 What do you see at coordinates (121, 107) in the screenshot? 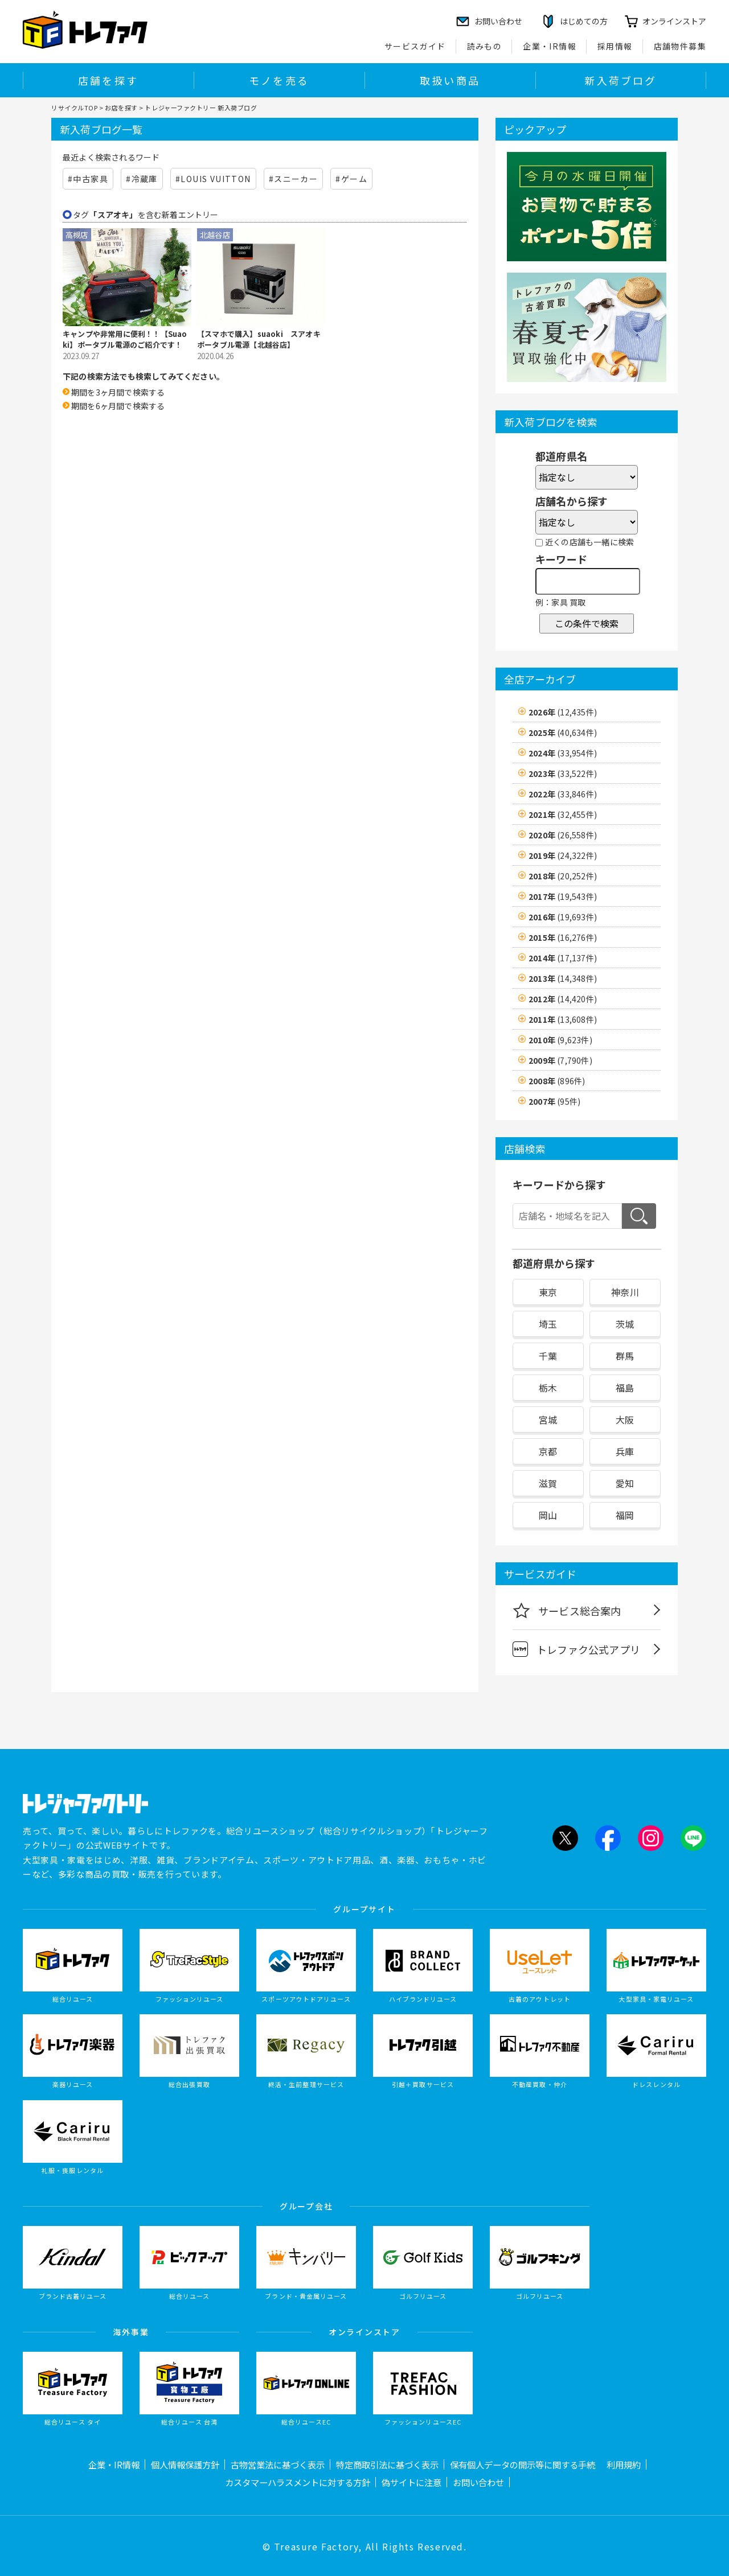
I see `お店を探す` at bounding box center [121, 107].